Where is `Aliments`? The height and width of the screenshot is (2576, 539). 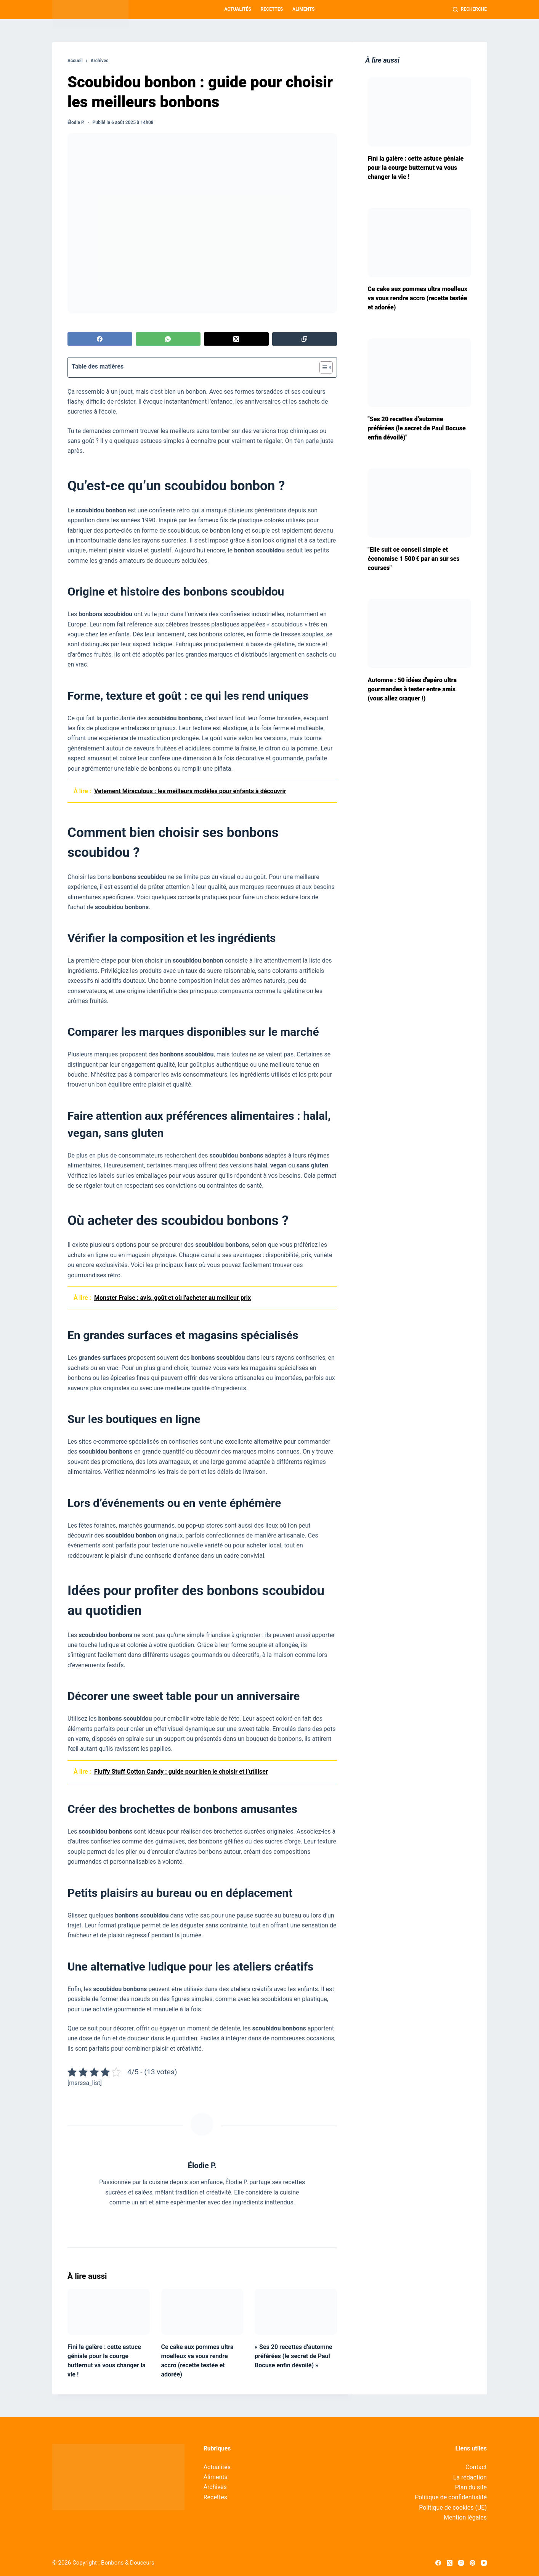
Aliments is located at coordinates (303, 9).